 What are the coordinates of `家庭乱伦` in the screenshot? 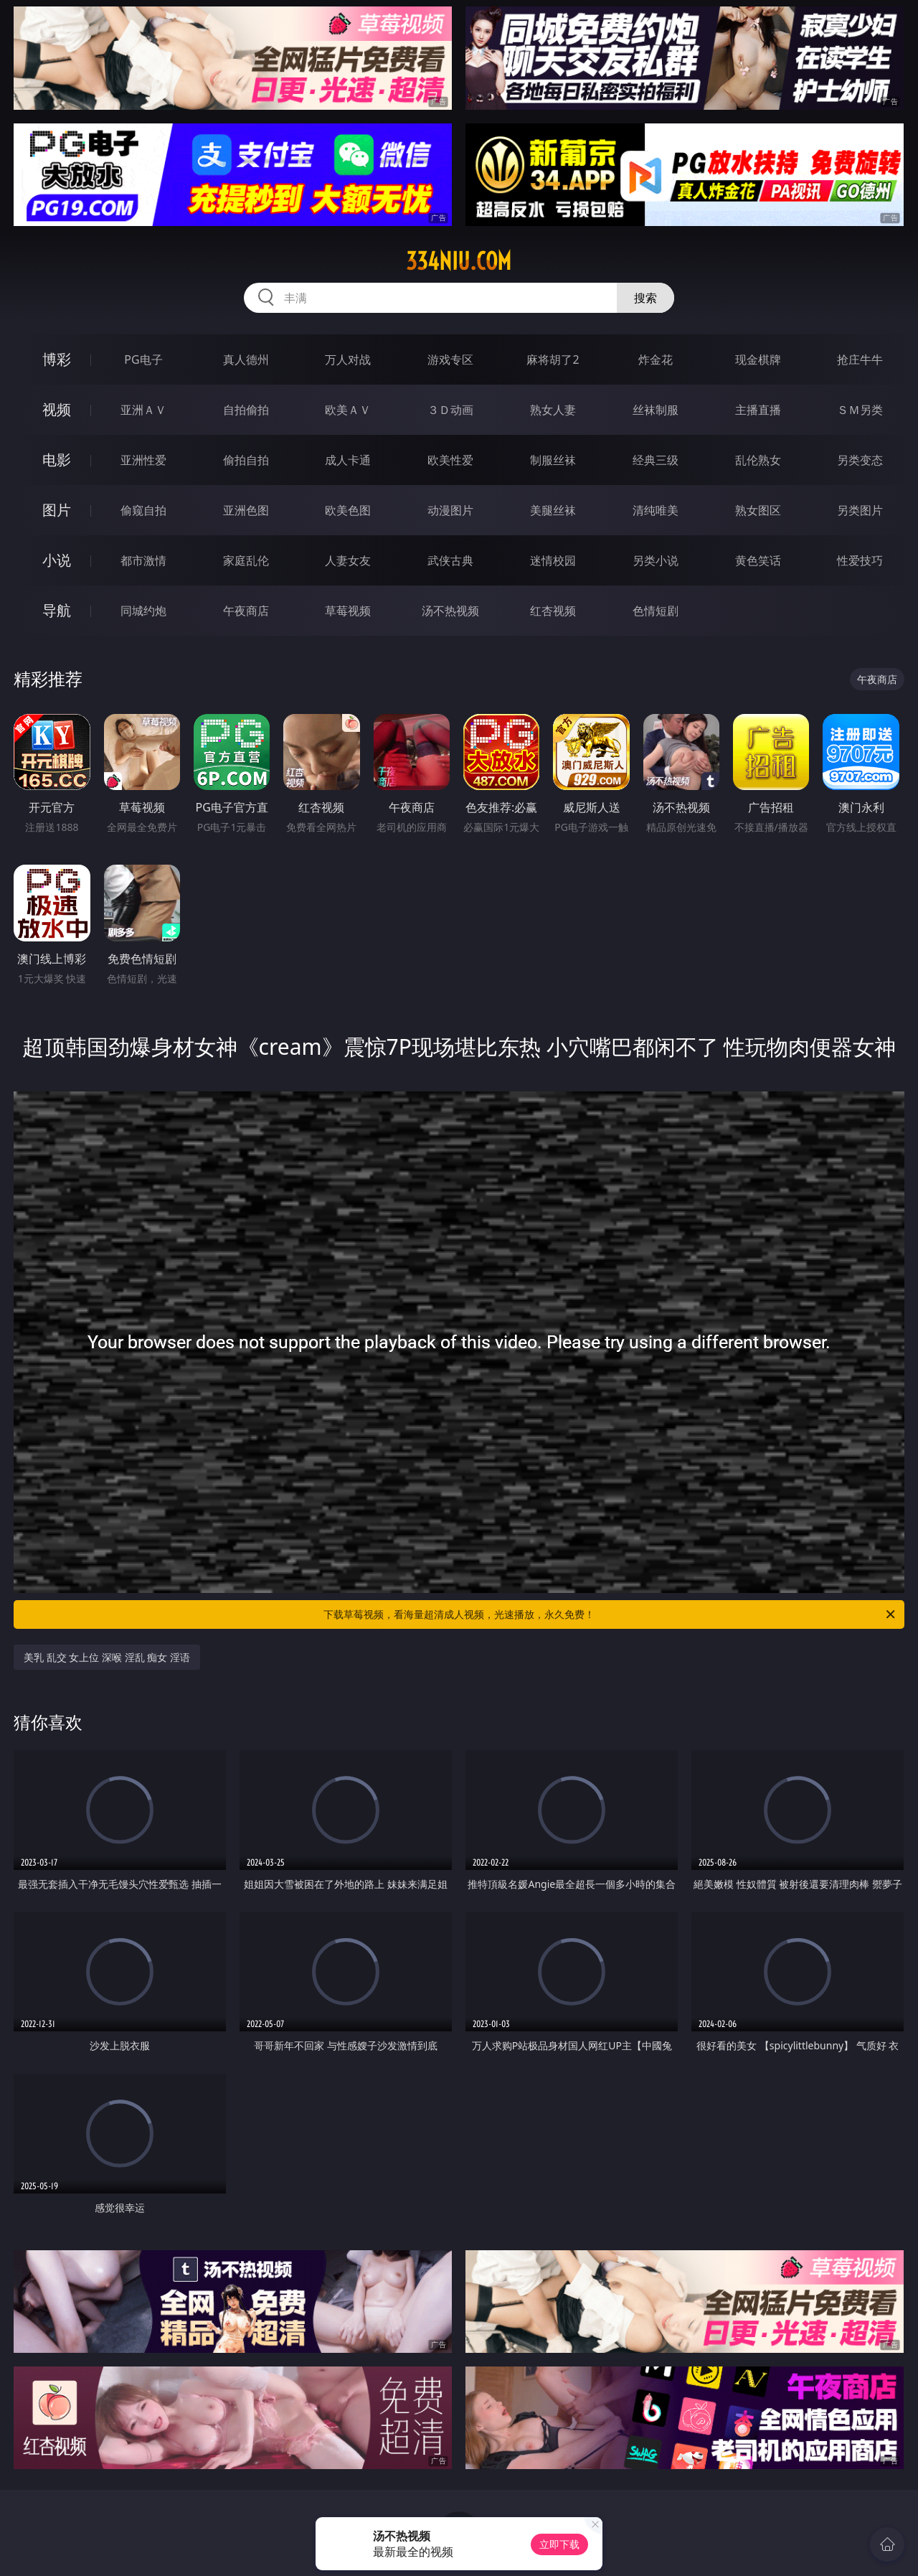 It's located at (246, 560).